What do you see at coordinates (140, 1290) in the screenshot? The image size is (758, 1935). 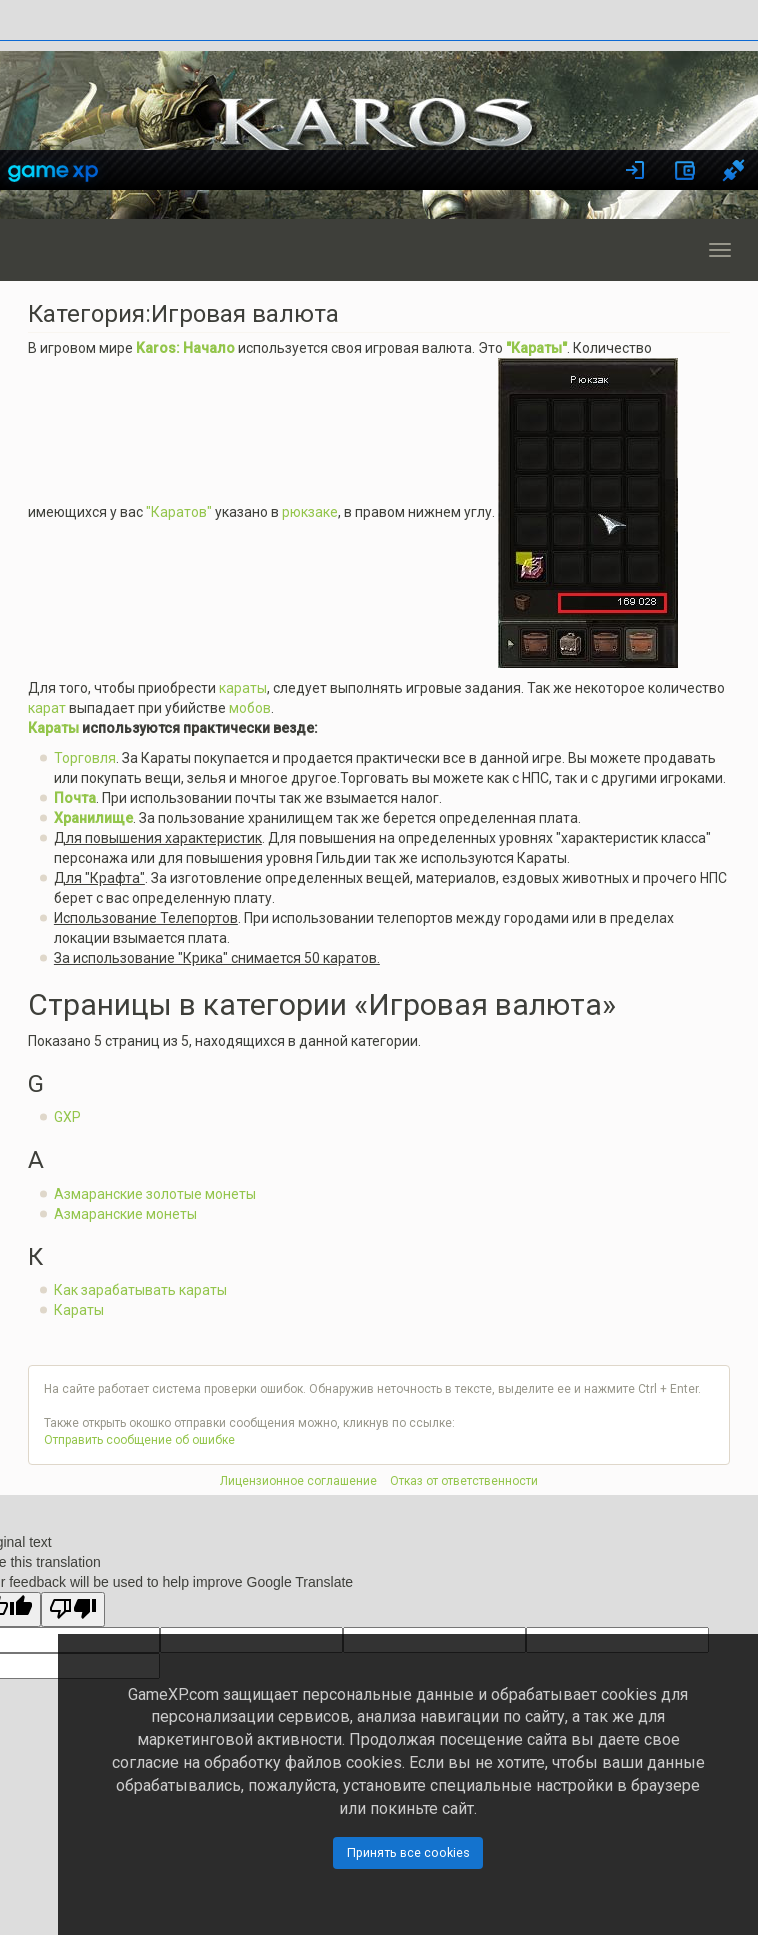 I see `Как зарабатывать караты` at bounding box center [140, 1290].